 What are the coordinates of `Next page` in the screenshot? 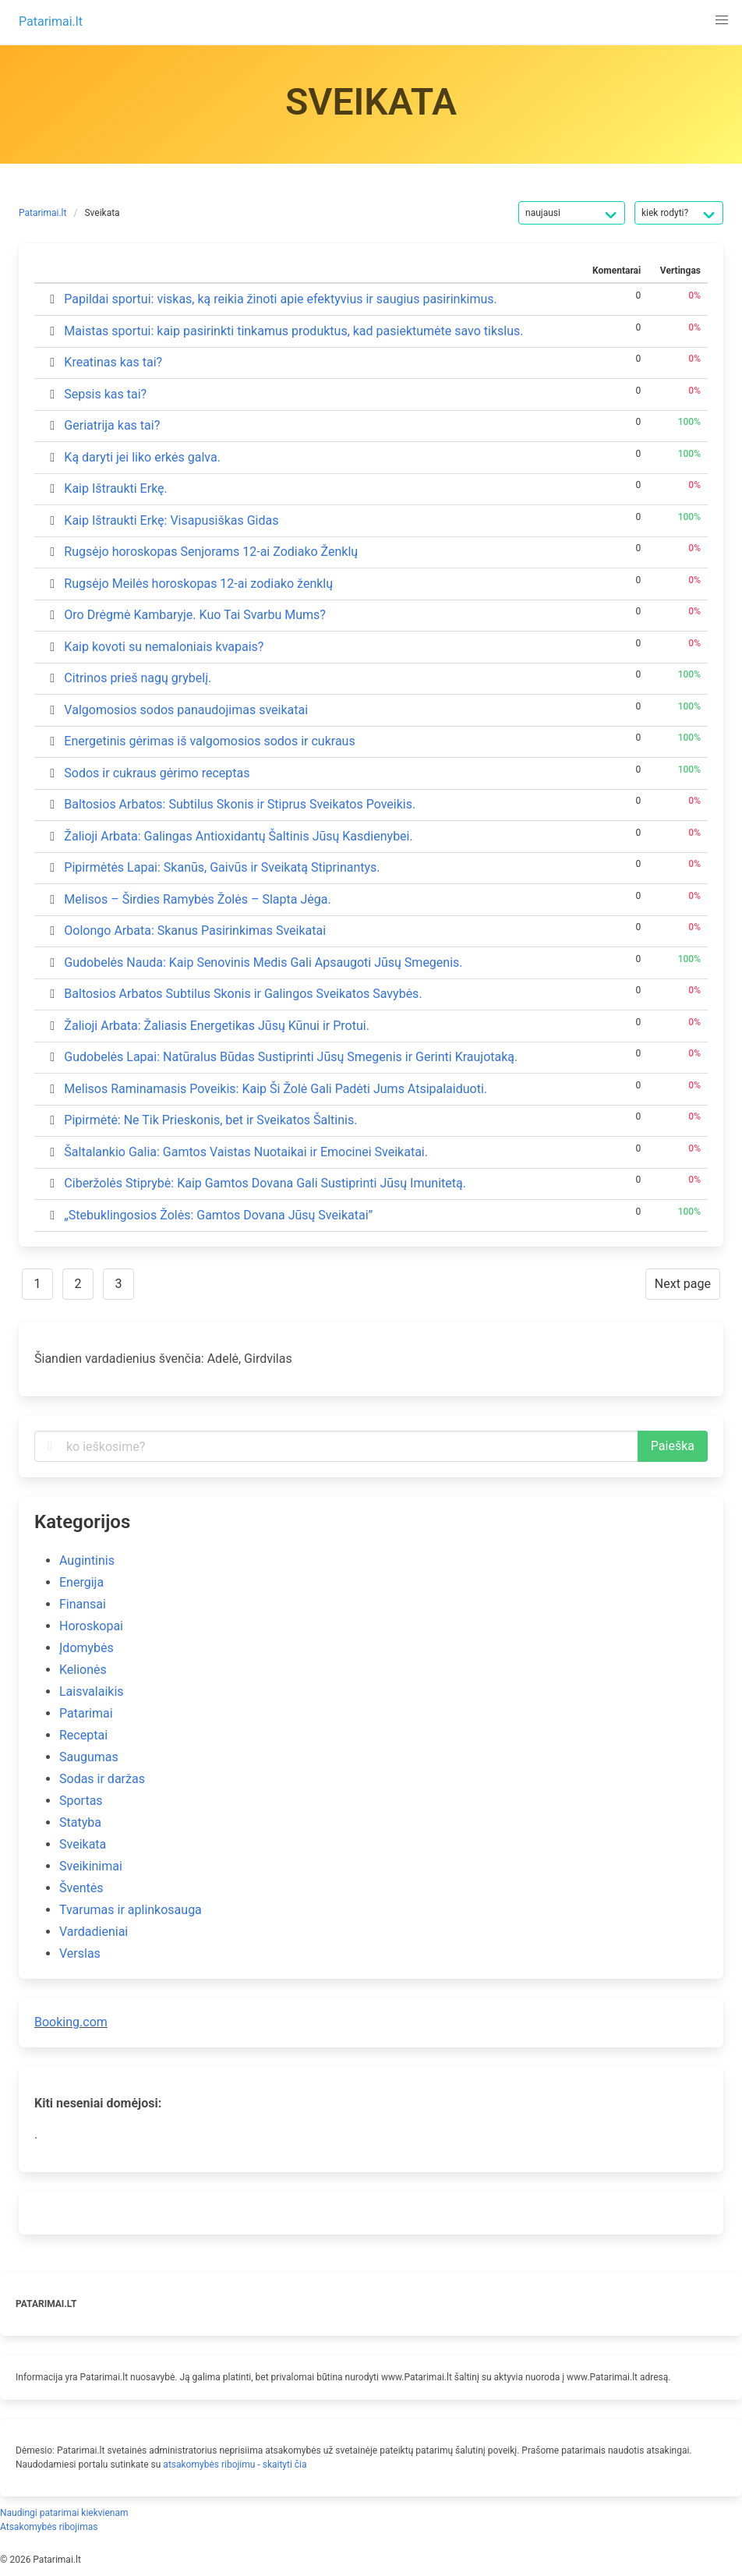 It's located at (683, 1283).